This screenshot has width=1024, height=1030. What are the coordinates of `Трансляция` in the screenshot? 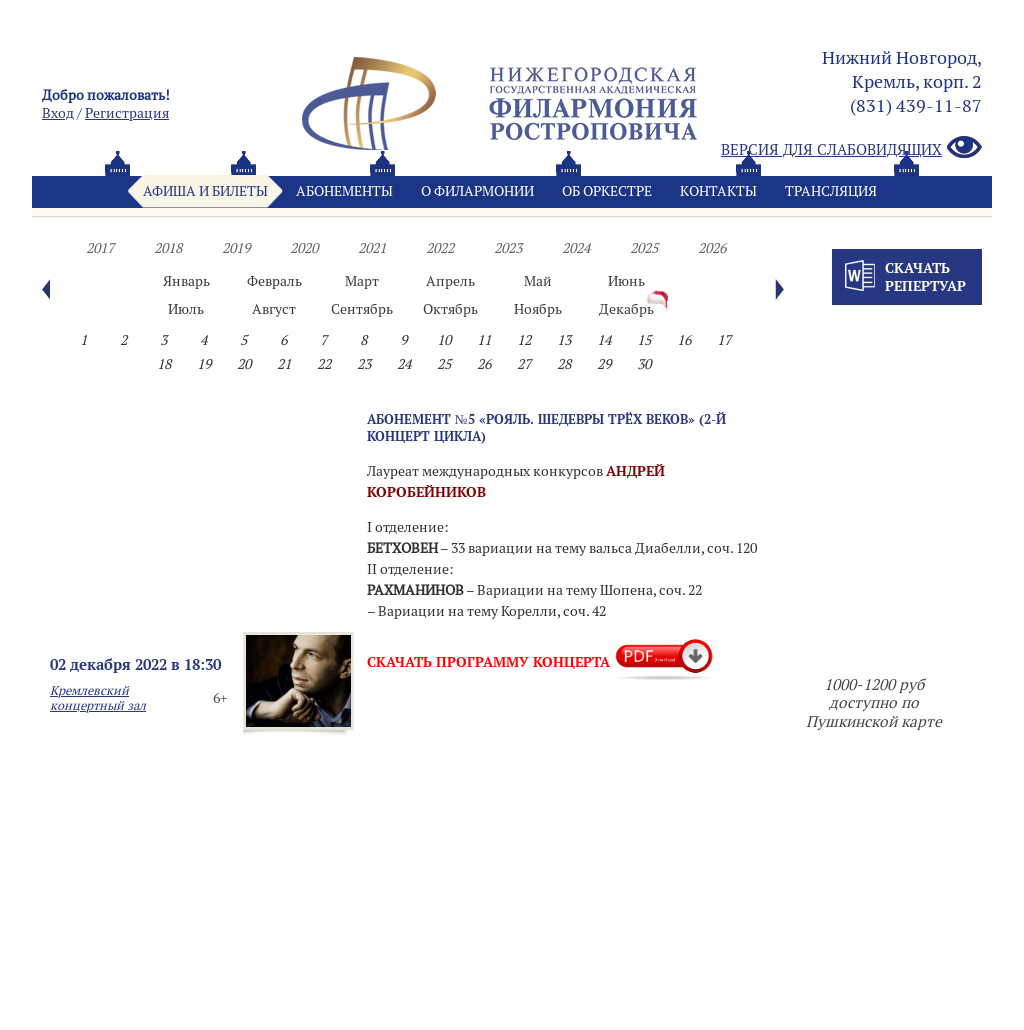 It's located at (831, 191).